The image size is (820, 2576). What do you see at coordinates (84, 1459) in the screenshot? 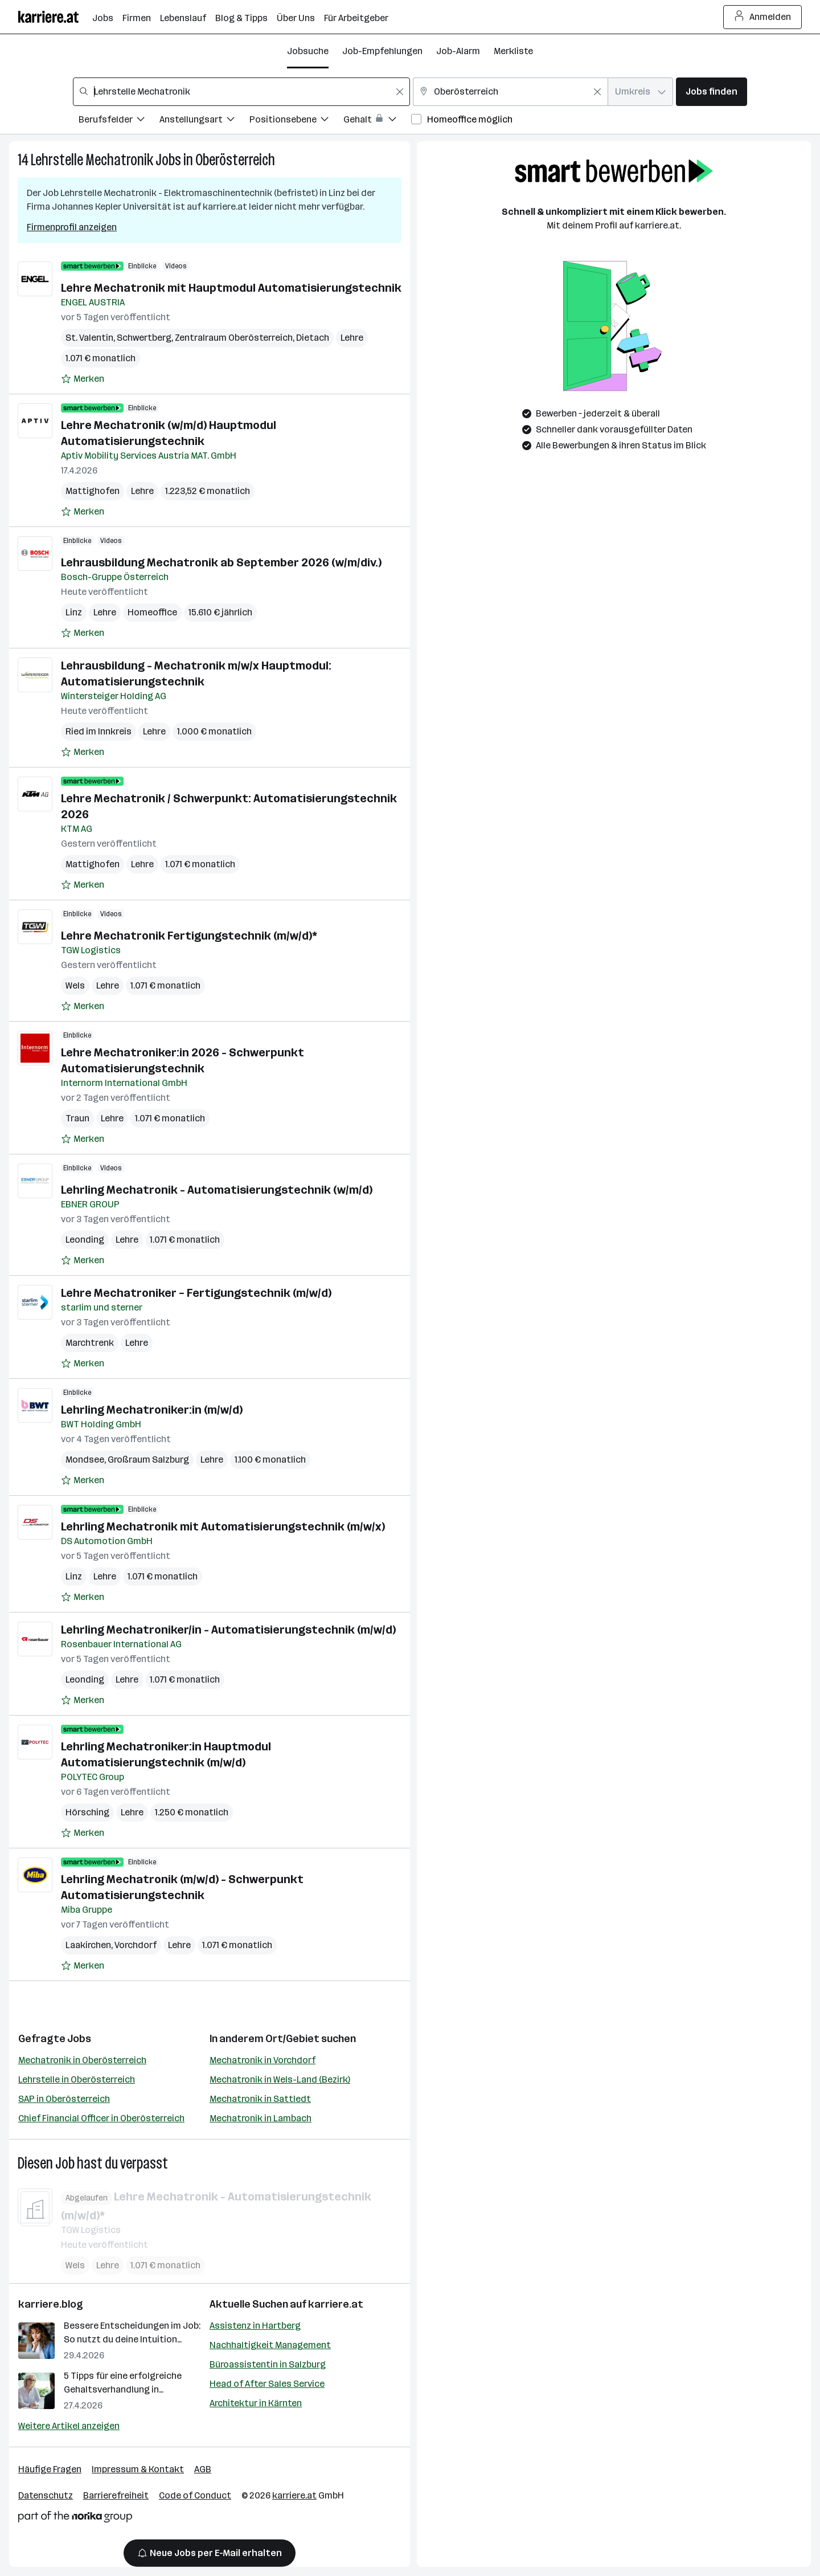
I see `Mondsee` at bounding box center [84, 1459].